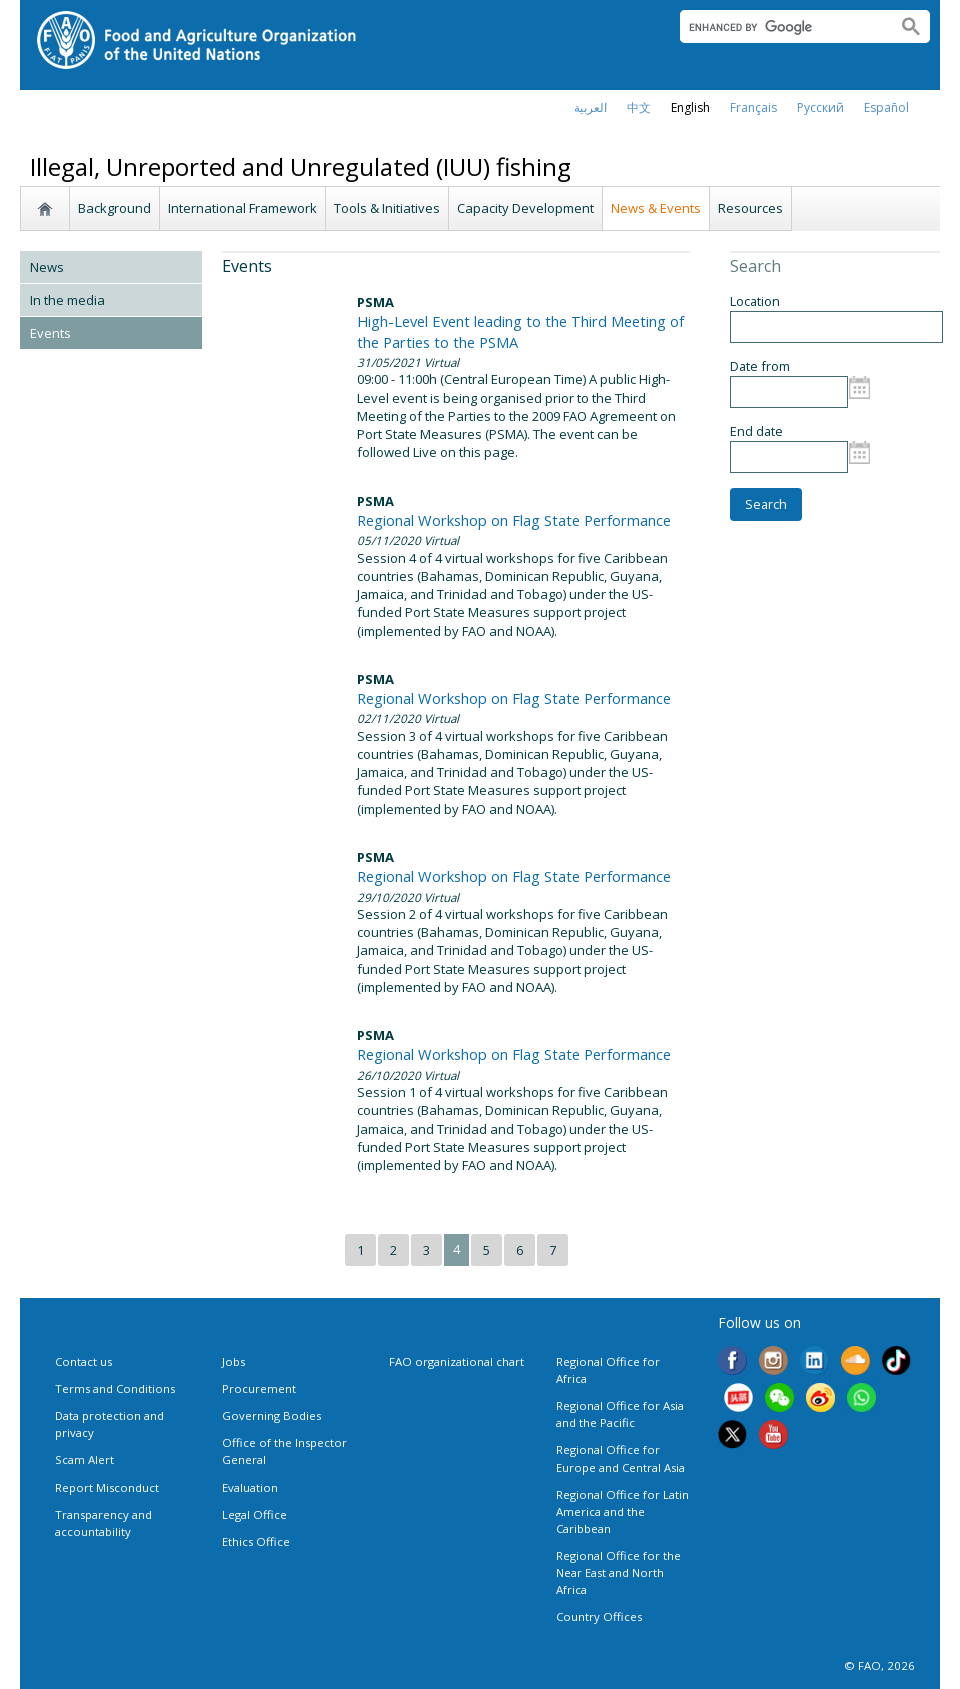  I want to click on Regional Workshop on Flag State Performance, so click(514, 520).